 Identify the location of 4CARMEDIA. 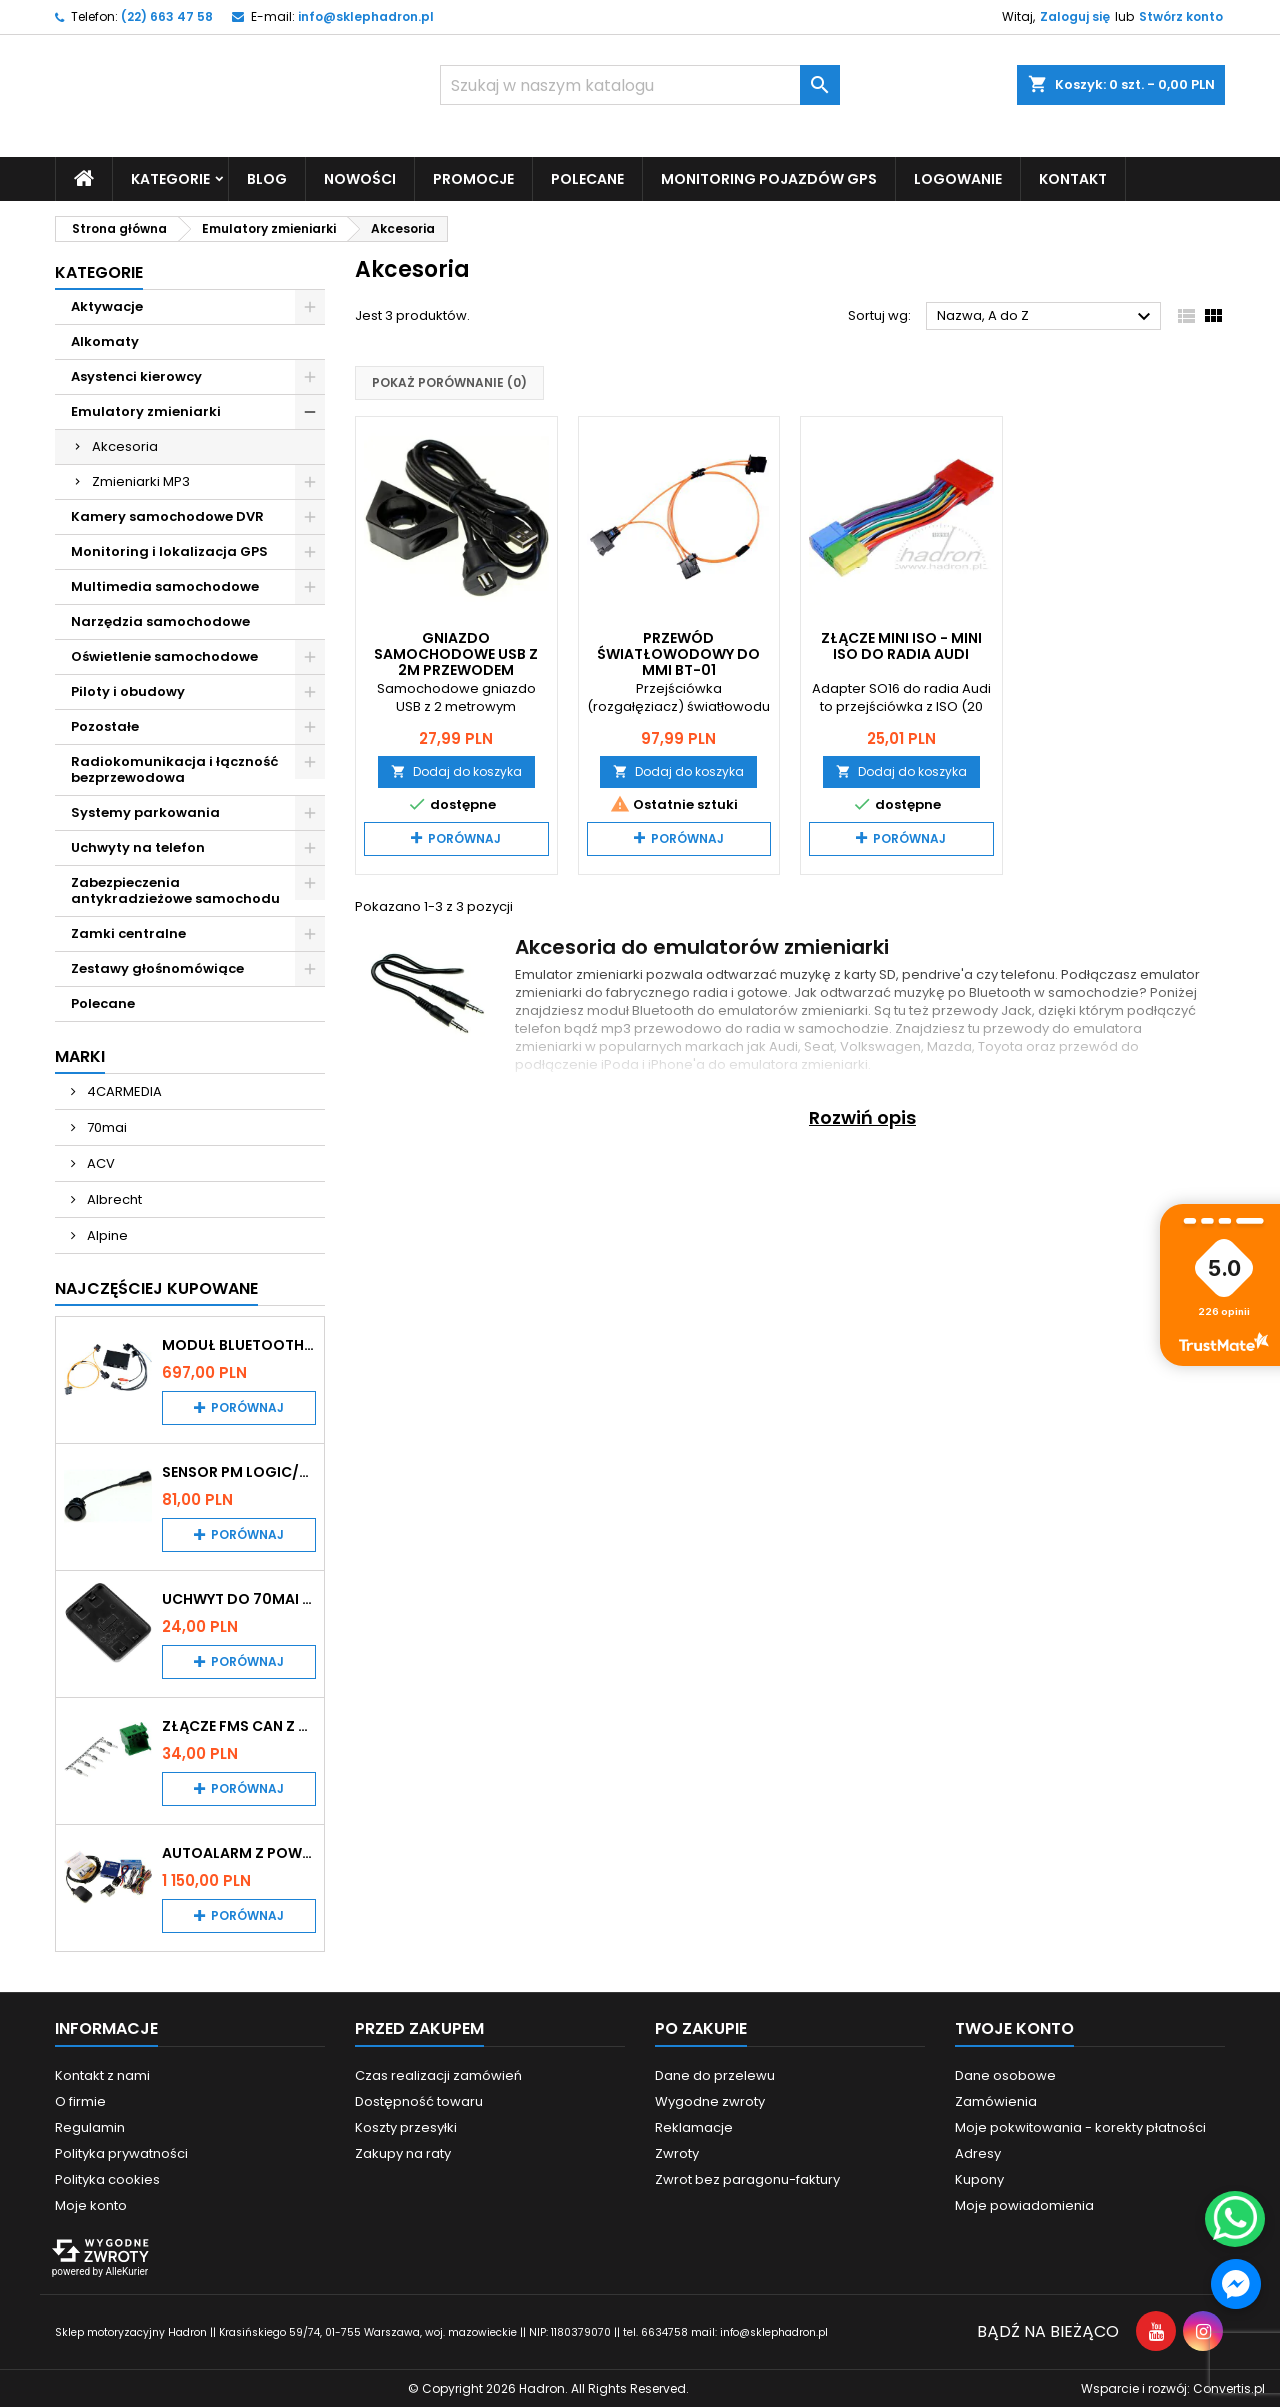
(123, 1090).